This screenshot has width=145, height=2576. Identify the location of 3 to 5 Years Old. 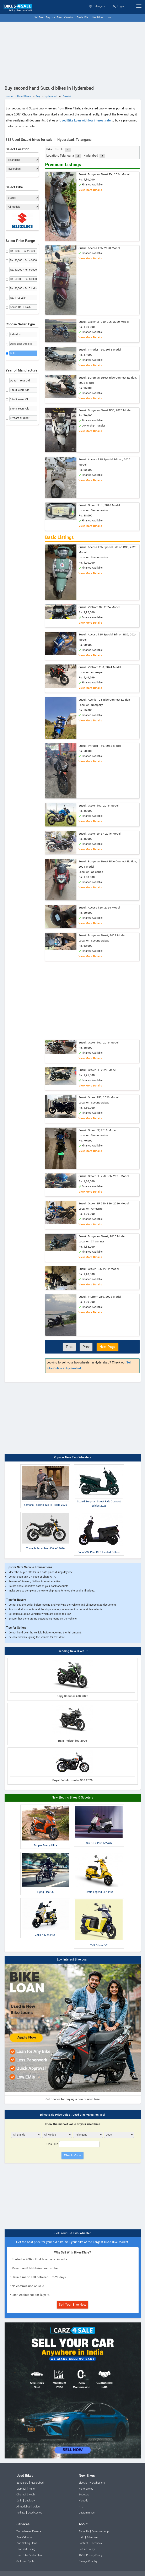
(19, 399).